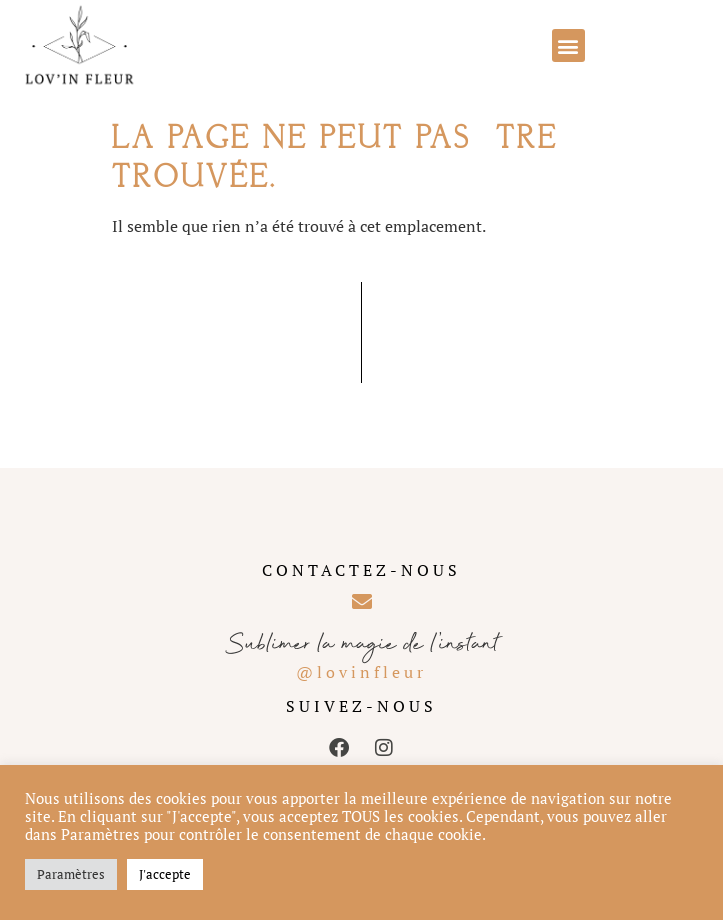 Image resolution: width=723 pixels, height=920 pixels. I want to click on [button], so click(568, 45).